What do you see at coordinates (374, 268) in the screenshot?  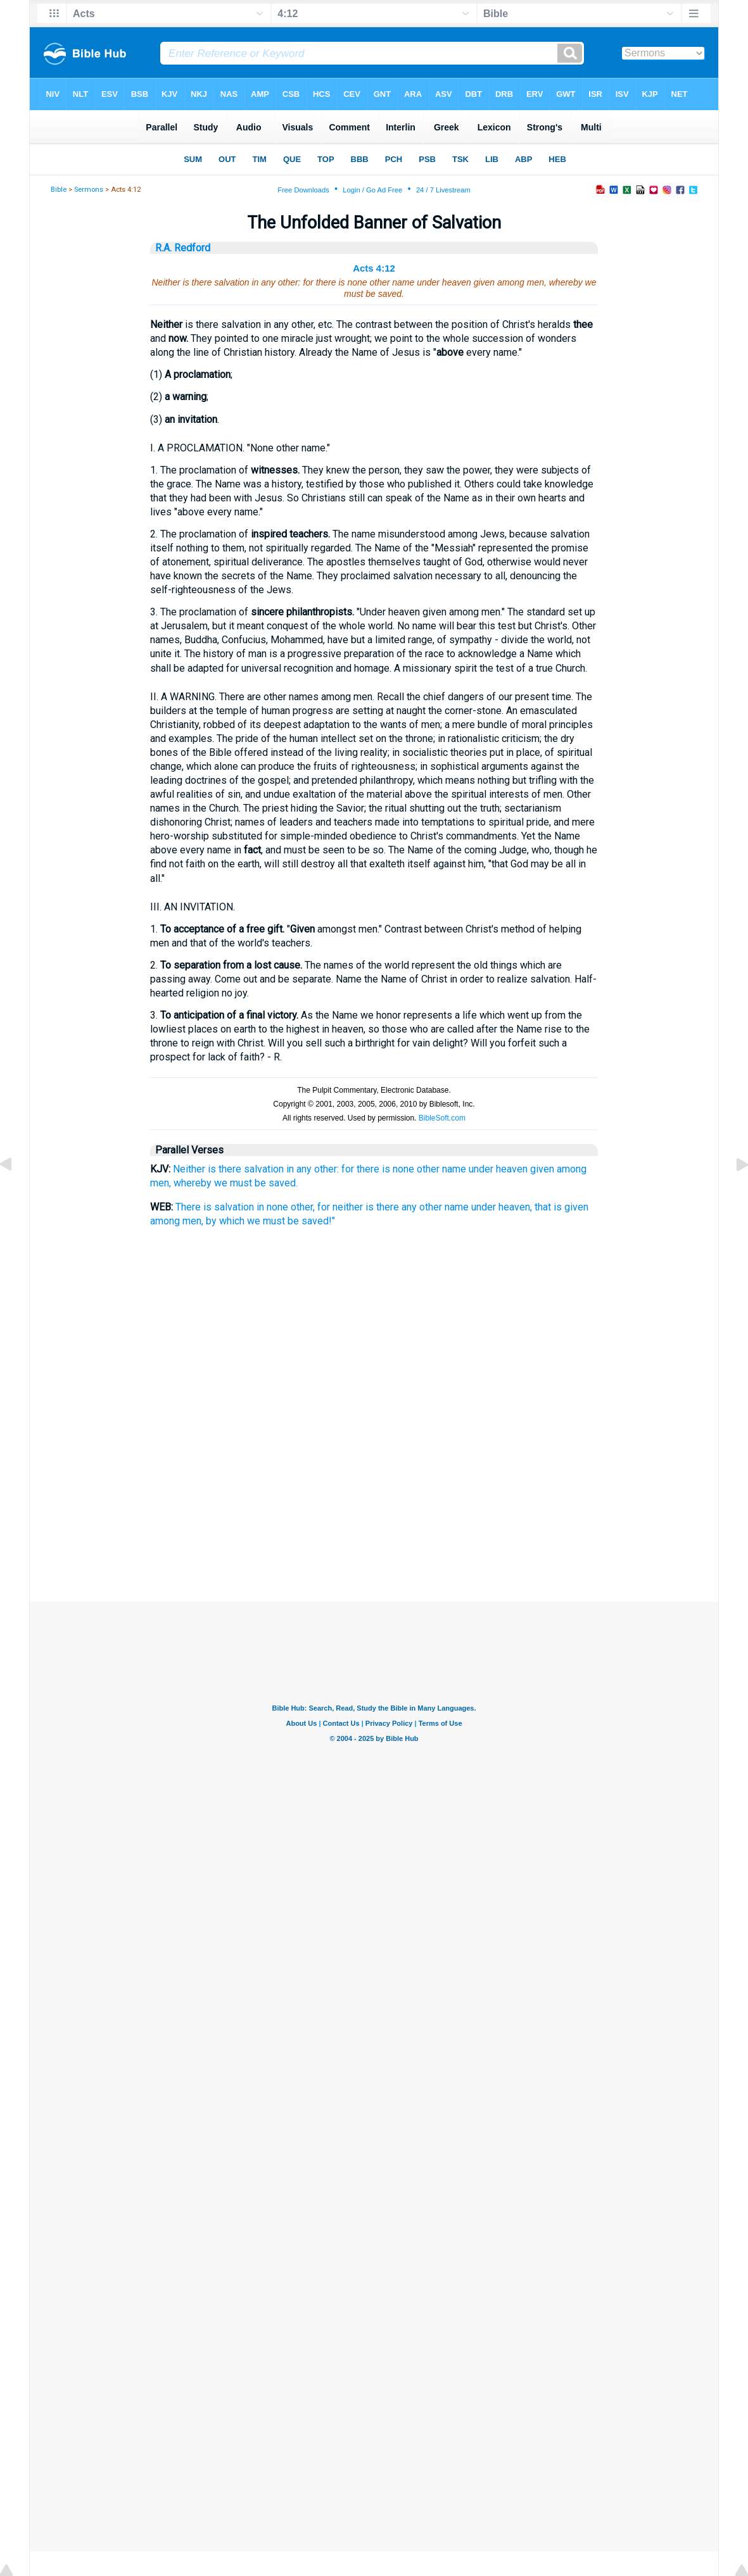 I see `Acts 4:12` at bounding box center [374, 268].